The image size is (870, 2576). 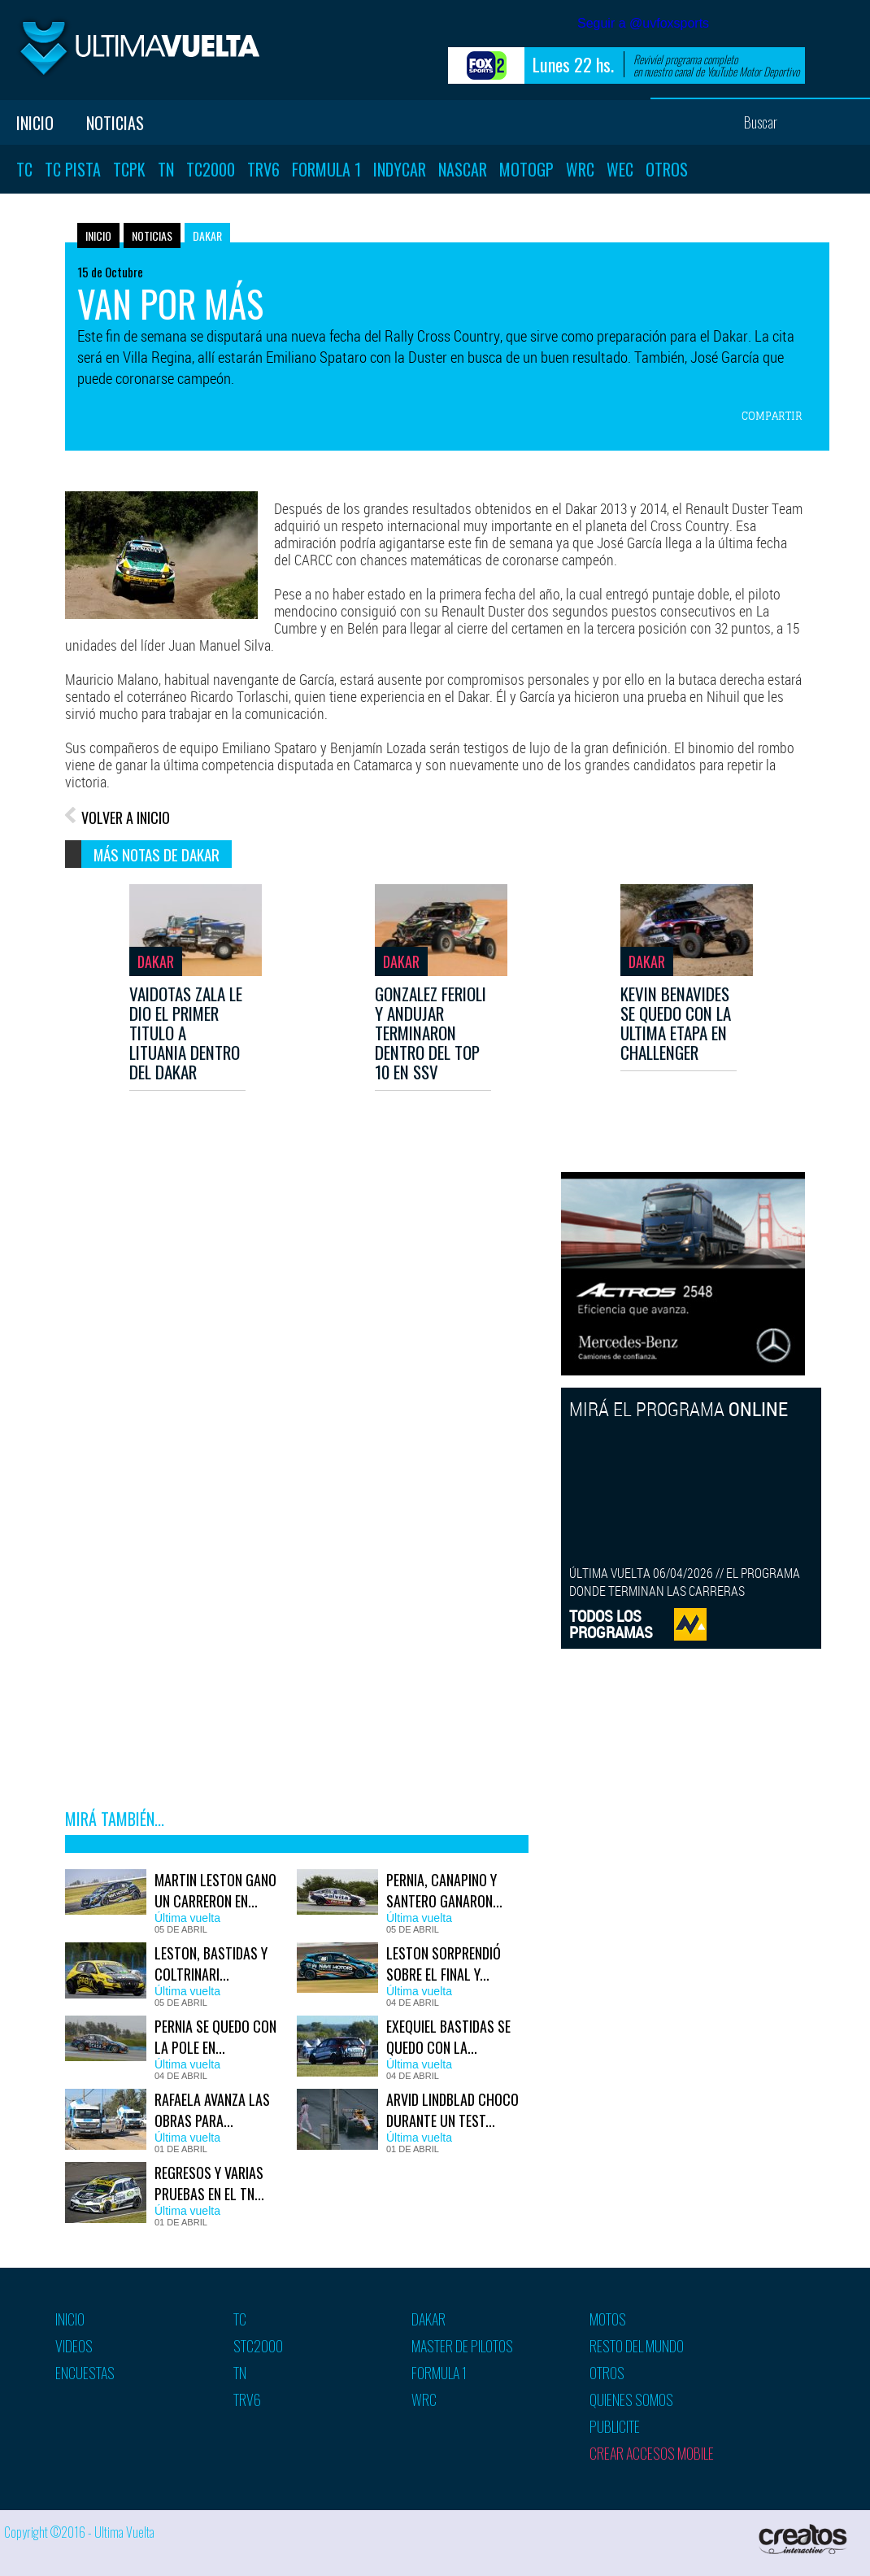 What do you see at coordinates (129, 169) in the screenshot?
I see `TCPK` at bounding box center [129, 169].